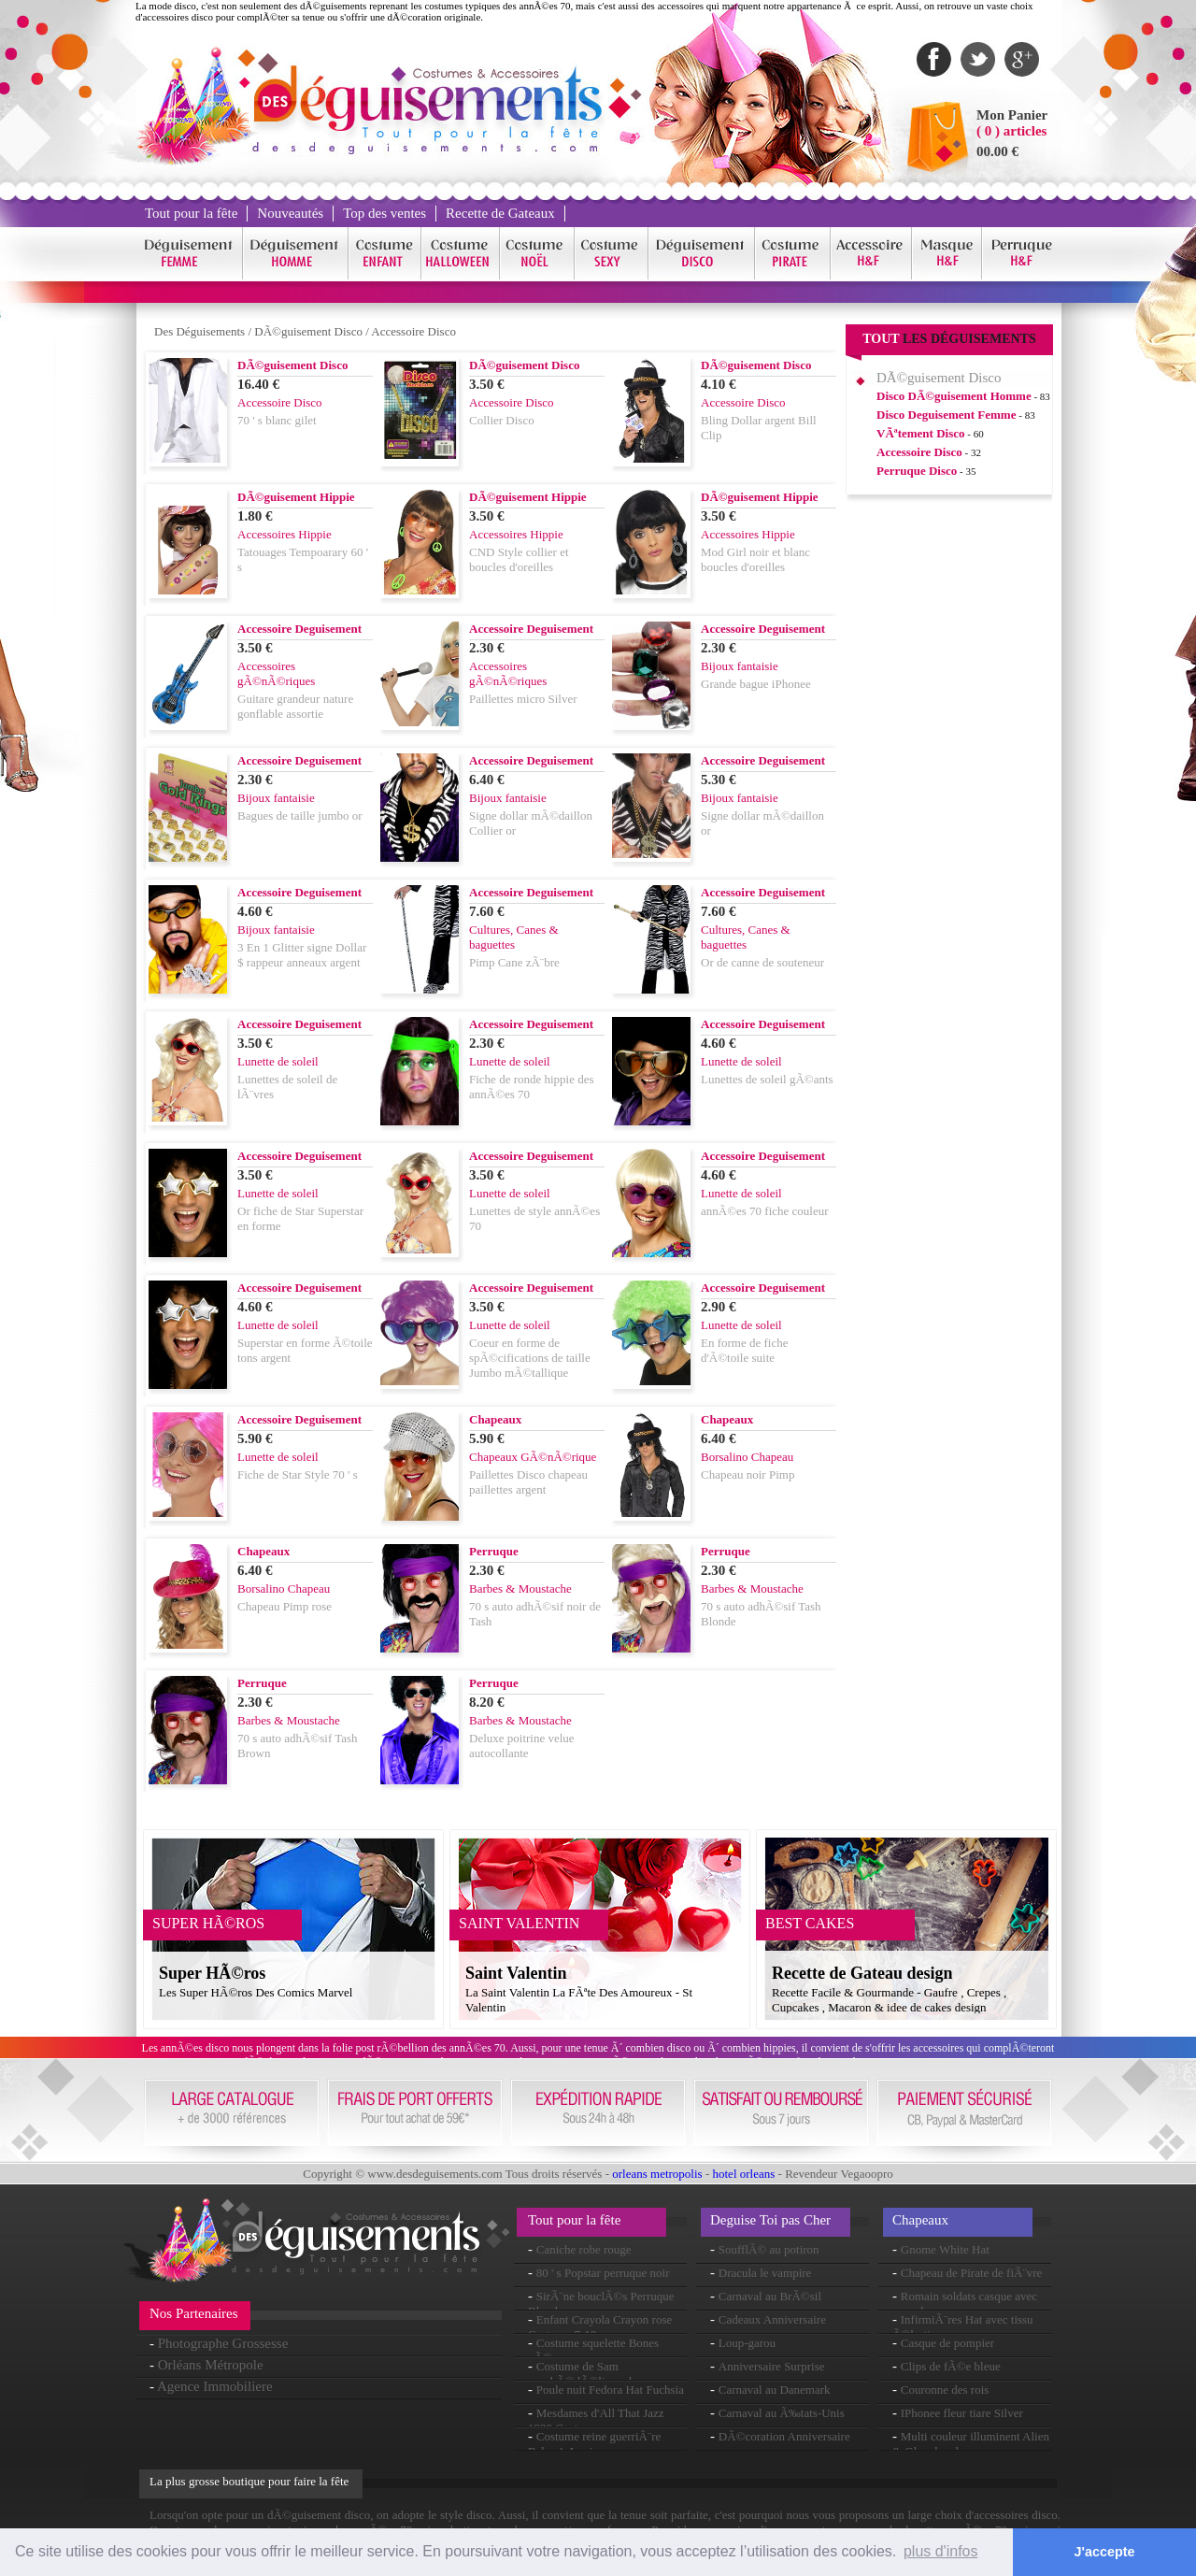 The image size is (1196, 2576). Describe the element at coordinates (523, 699) in the screenshot. I see `Paillettes micro Silver` at that location.